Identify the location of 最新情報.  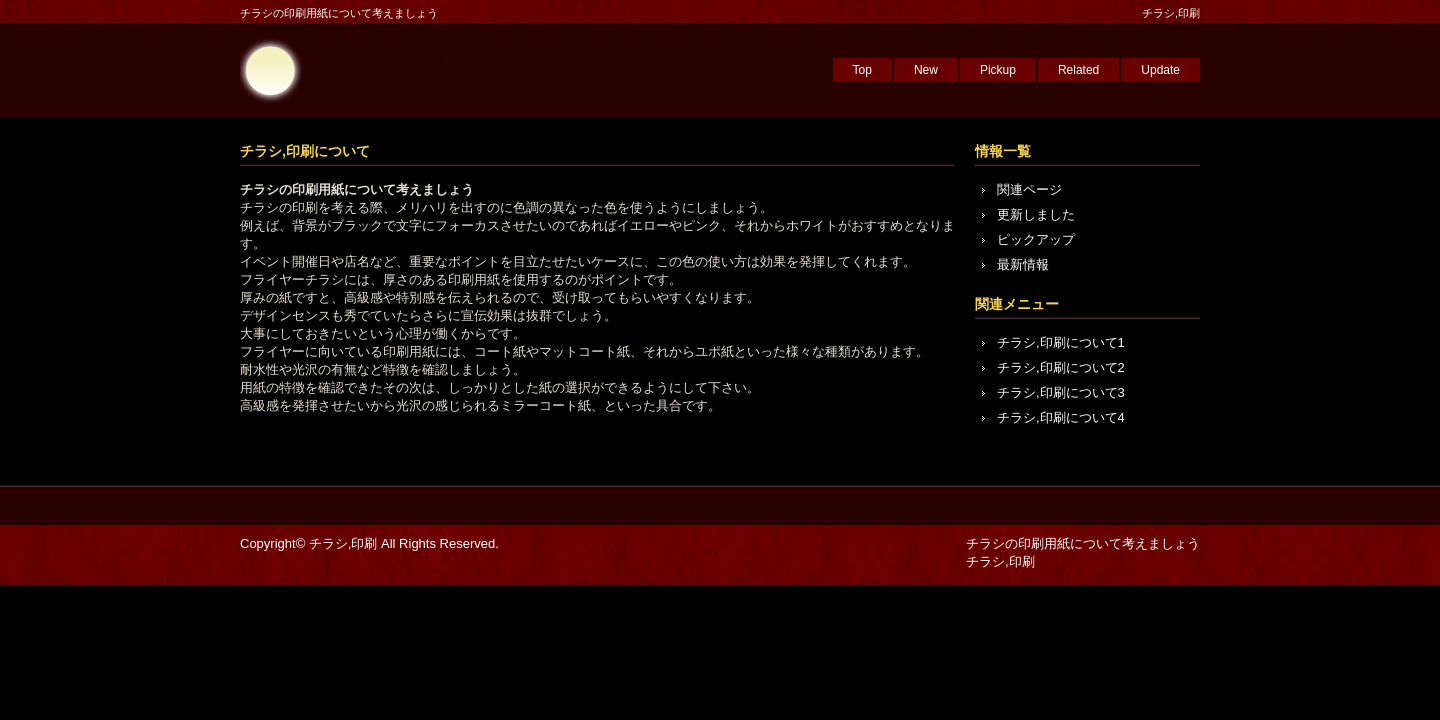
(1023, 264).